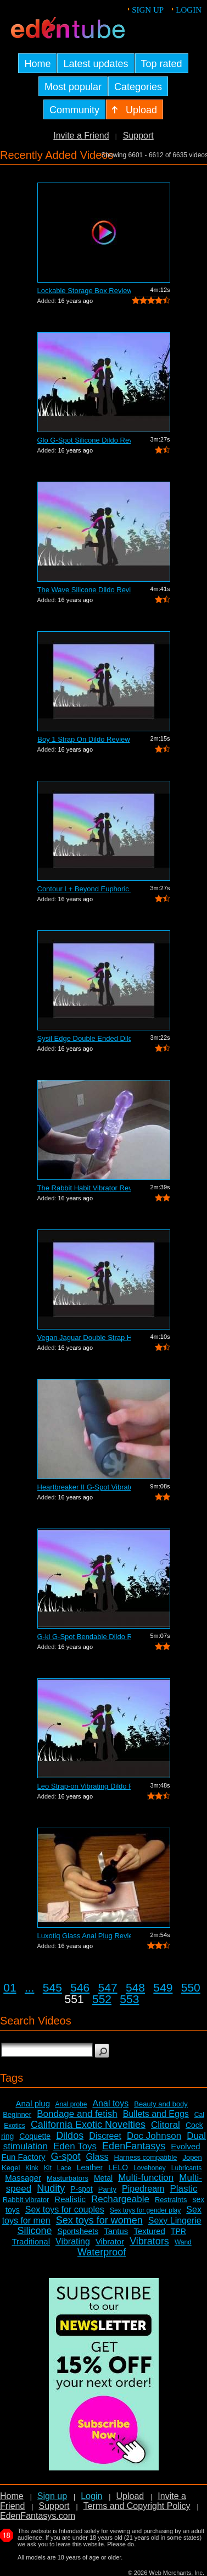 Image resolution: width=207 pixels, height=2576 pixels. Describe the element at coordinates (70, 2199) in the screenshot. I see `Realistic` at that location.